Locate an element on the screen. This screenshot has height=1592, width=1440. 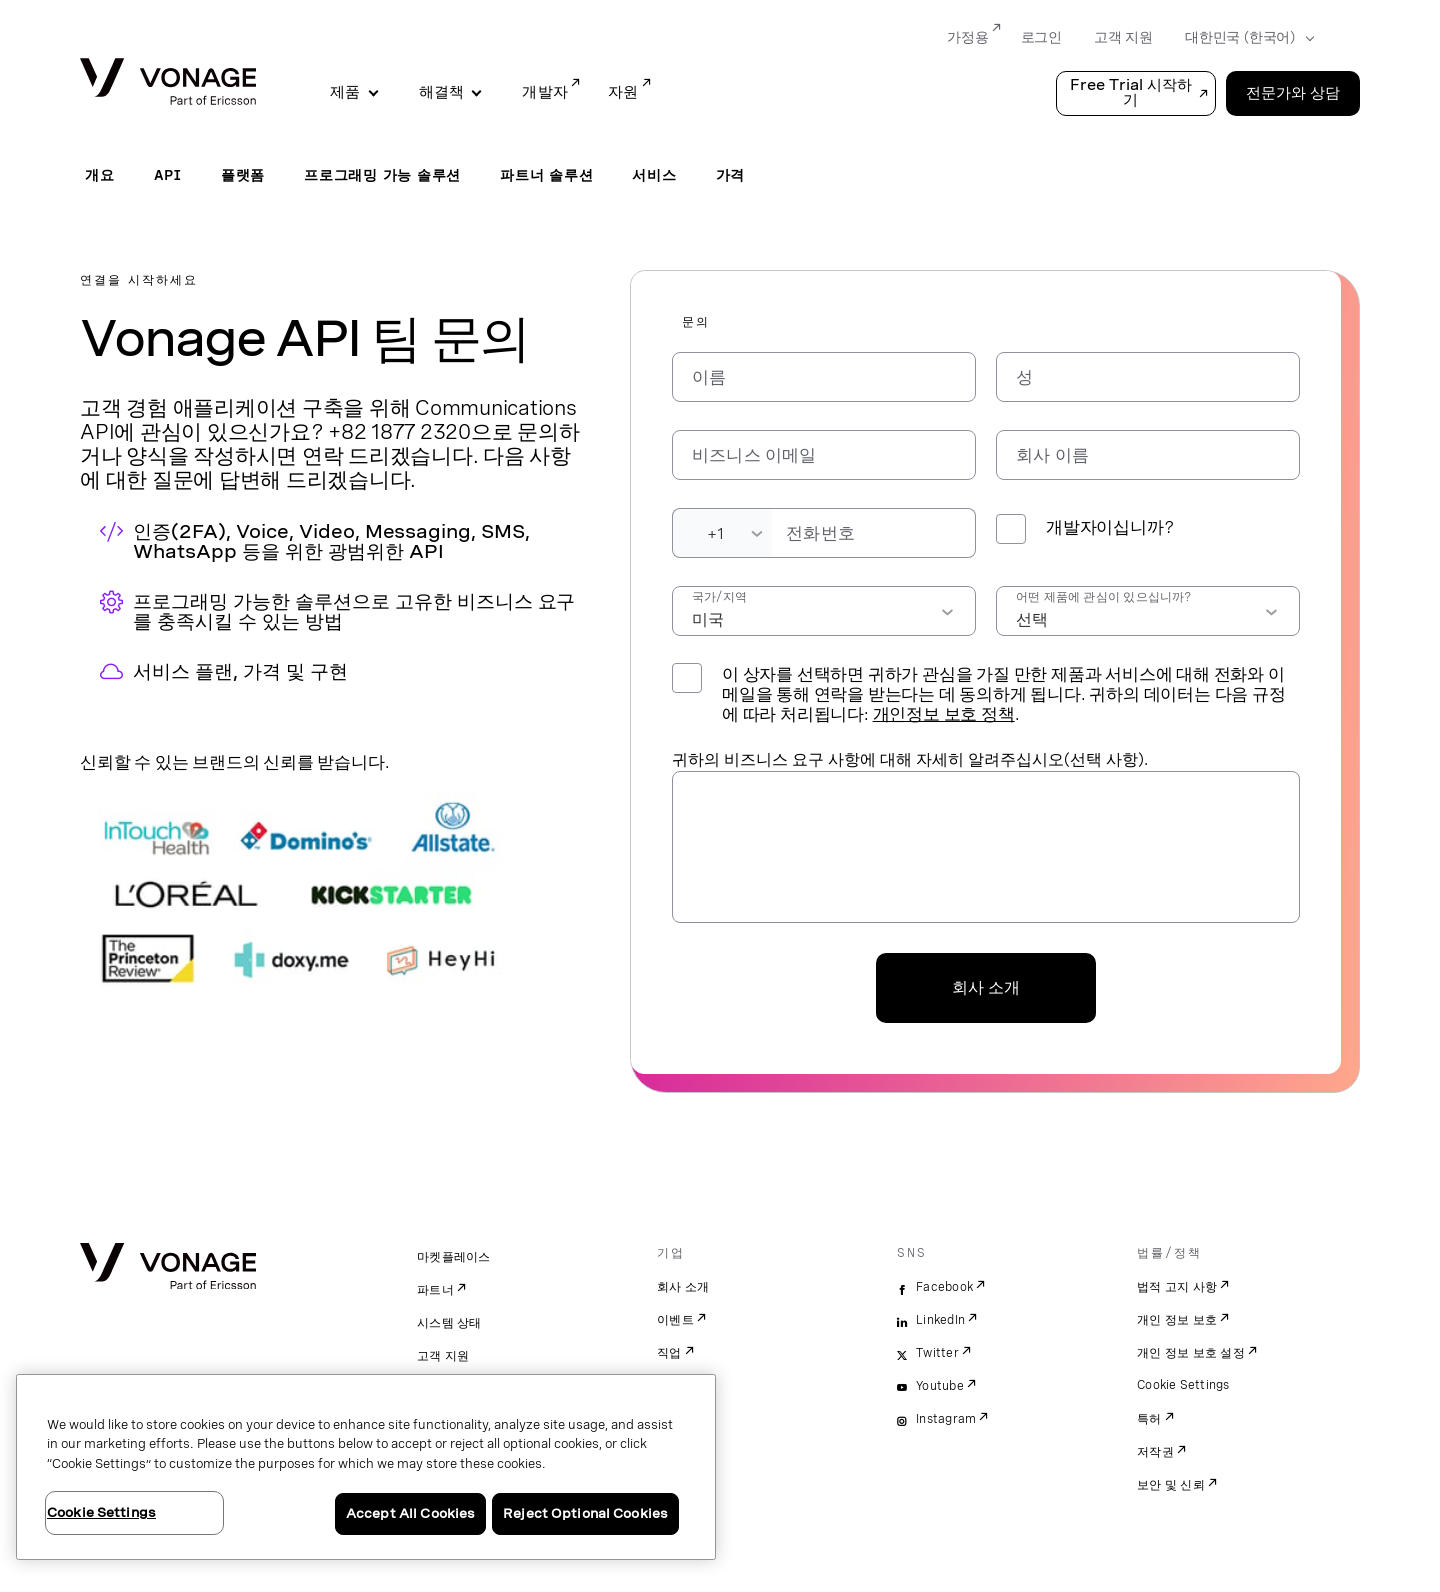
고객 지원 [Go to 고객 지원] is located at coordinates (1123, 37).